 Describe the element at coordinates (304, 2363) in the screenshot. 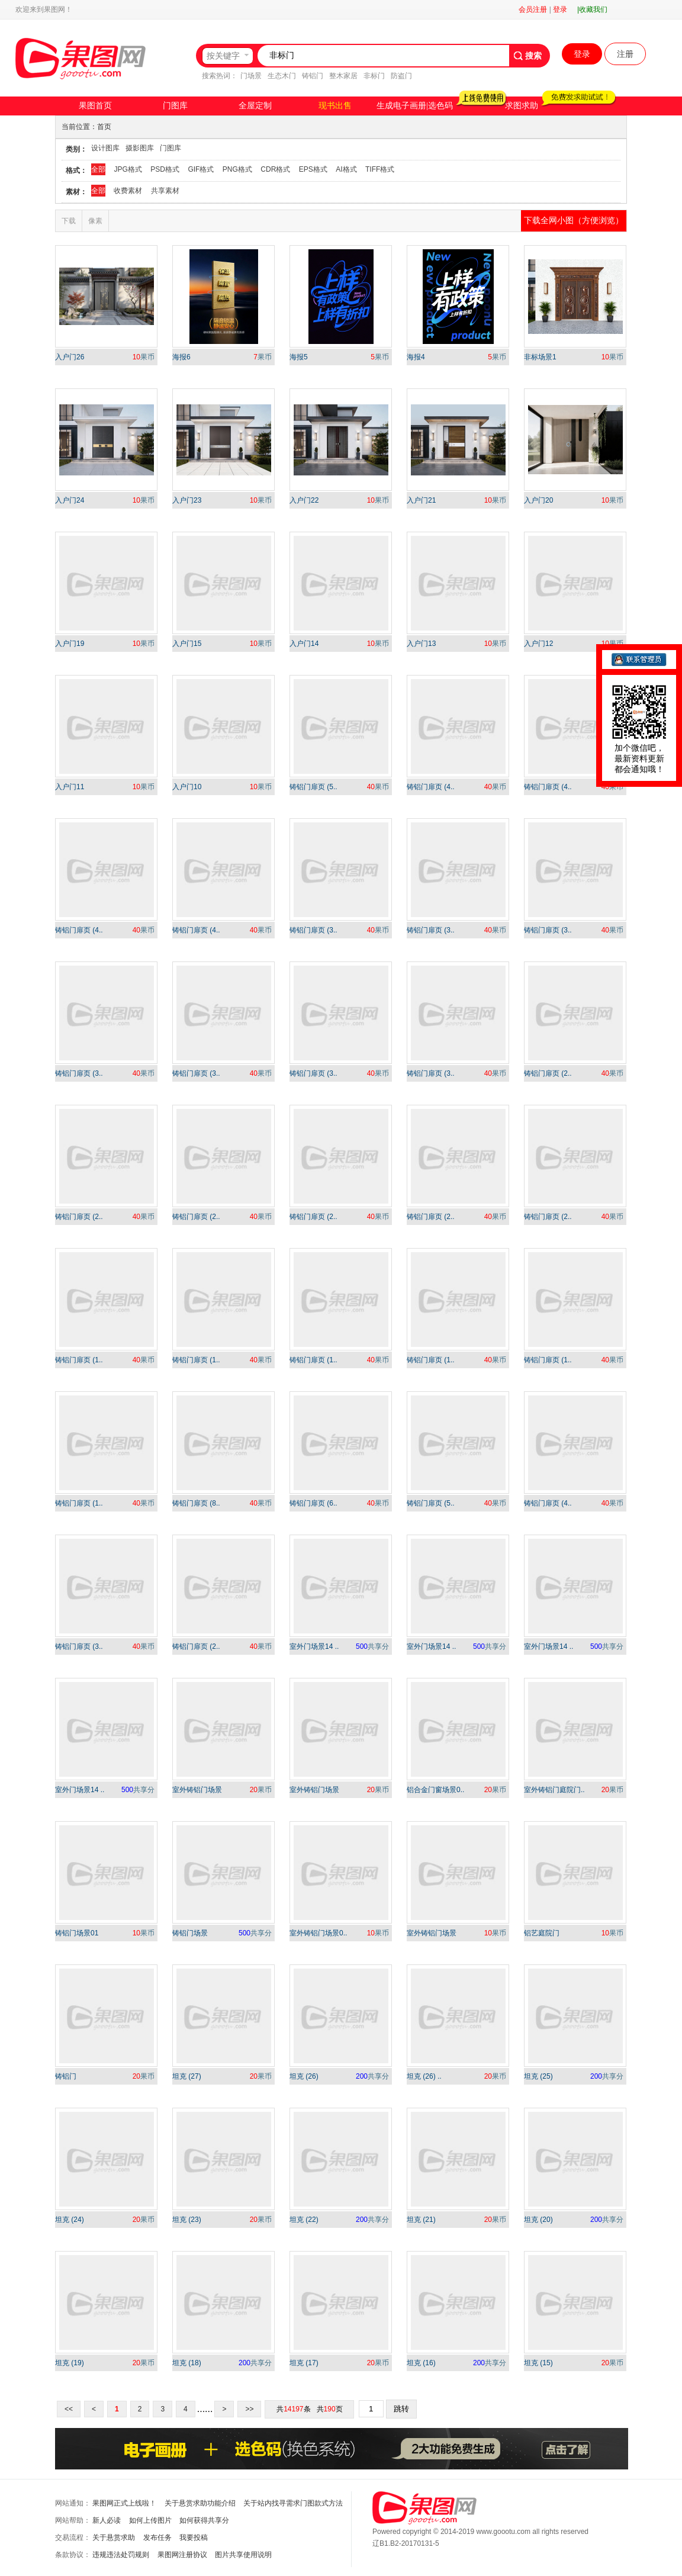

I see `坦克 (17)` at that location.